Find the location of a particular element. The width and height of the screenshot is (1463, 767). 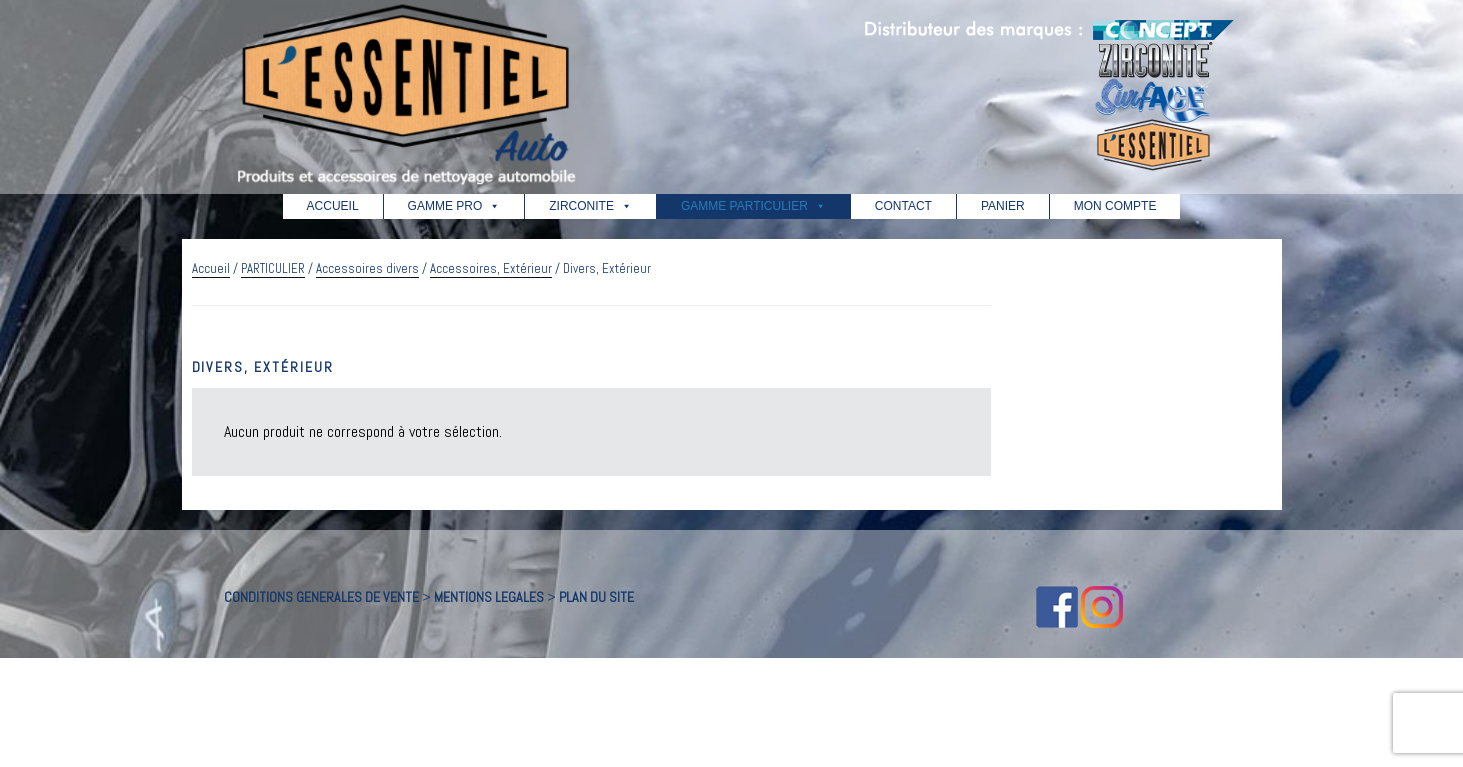

GAMME PRO is located at coordinates (454, 206).